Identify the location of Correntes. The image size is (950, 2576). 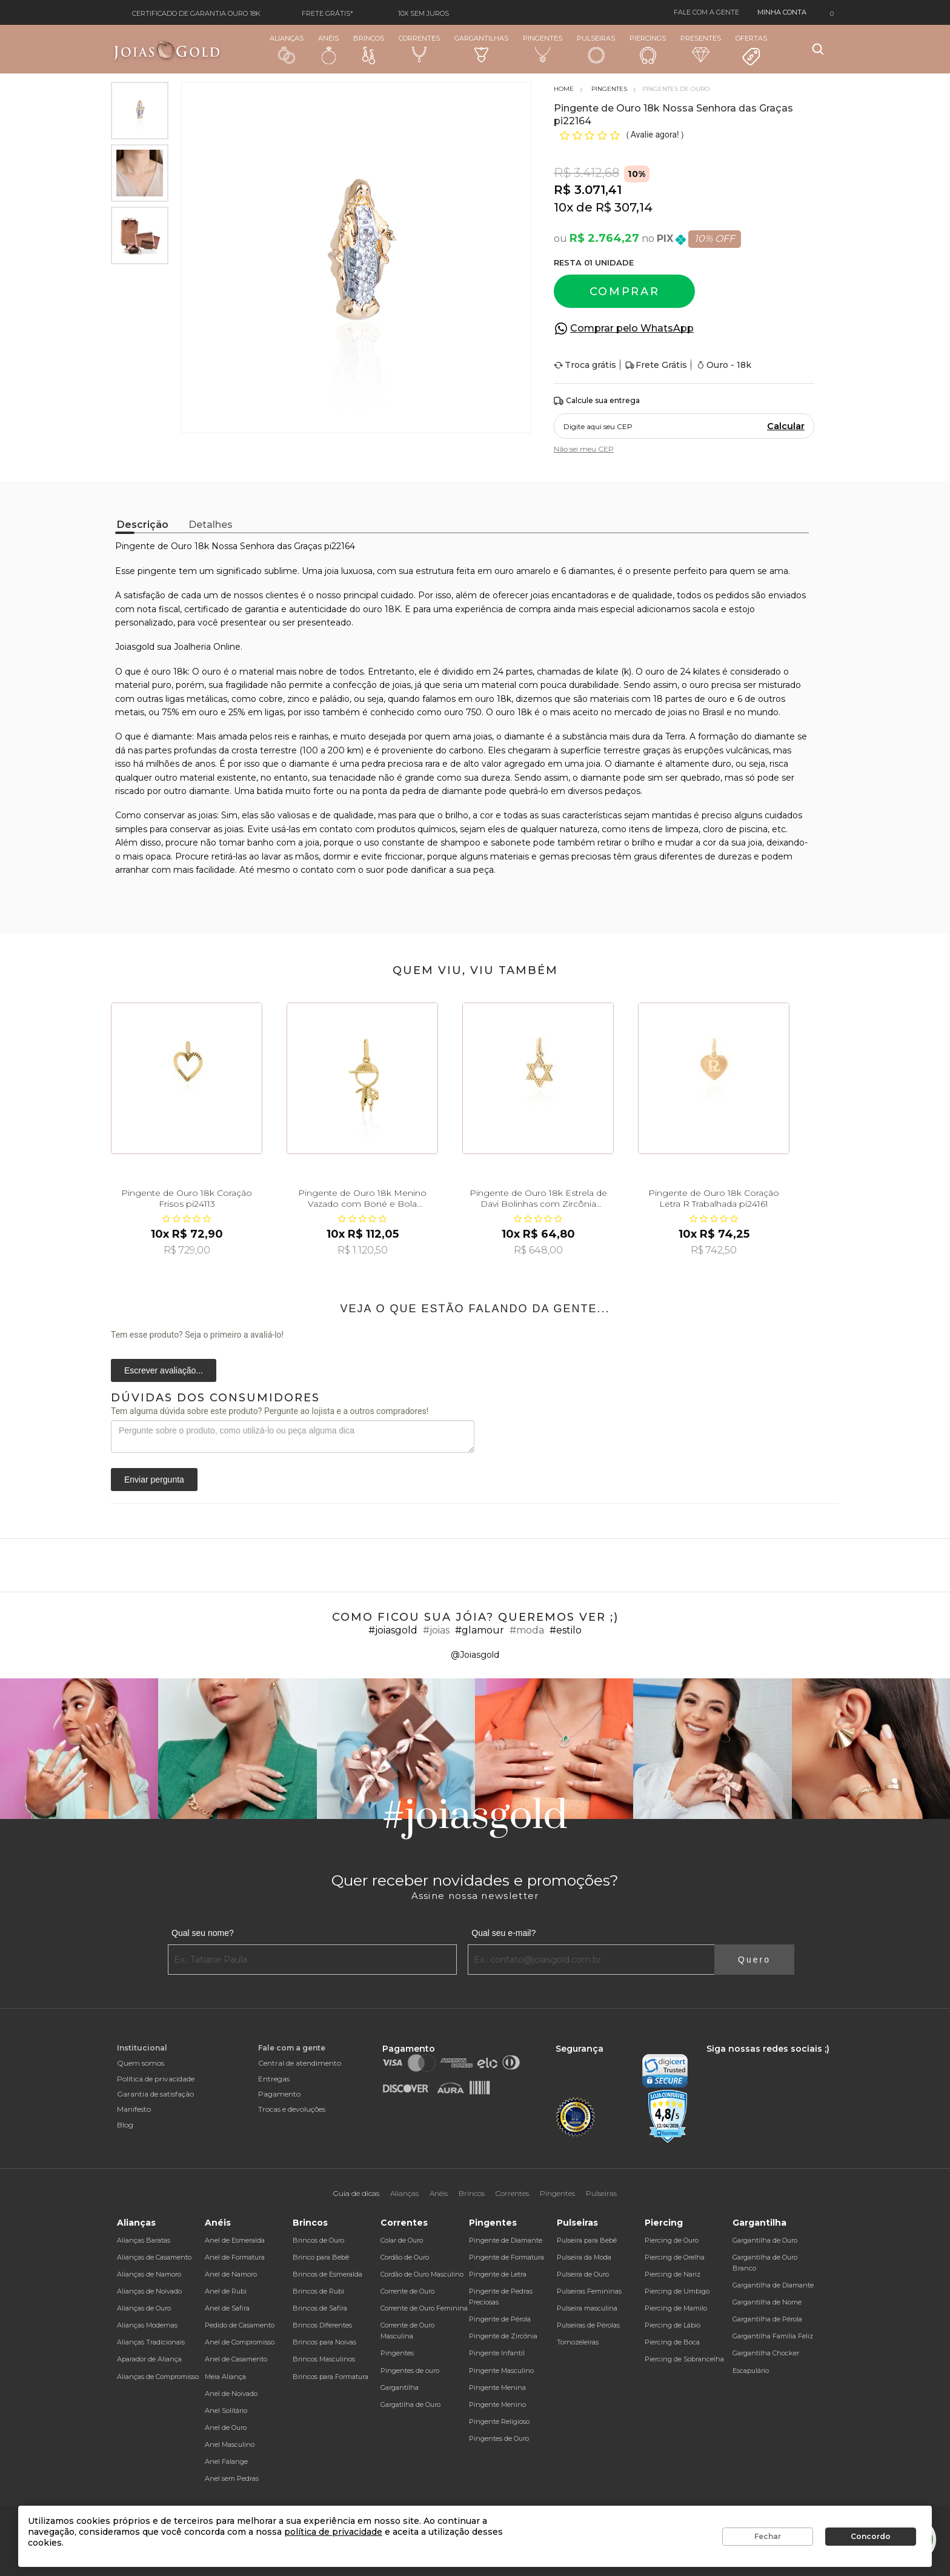
(419, 48).